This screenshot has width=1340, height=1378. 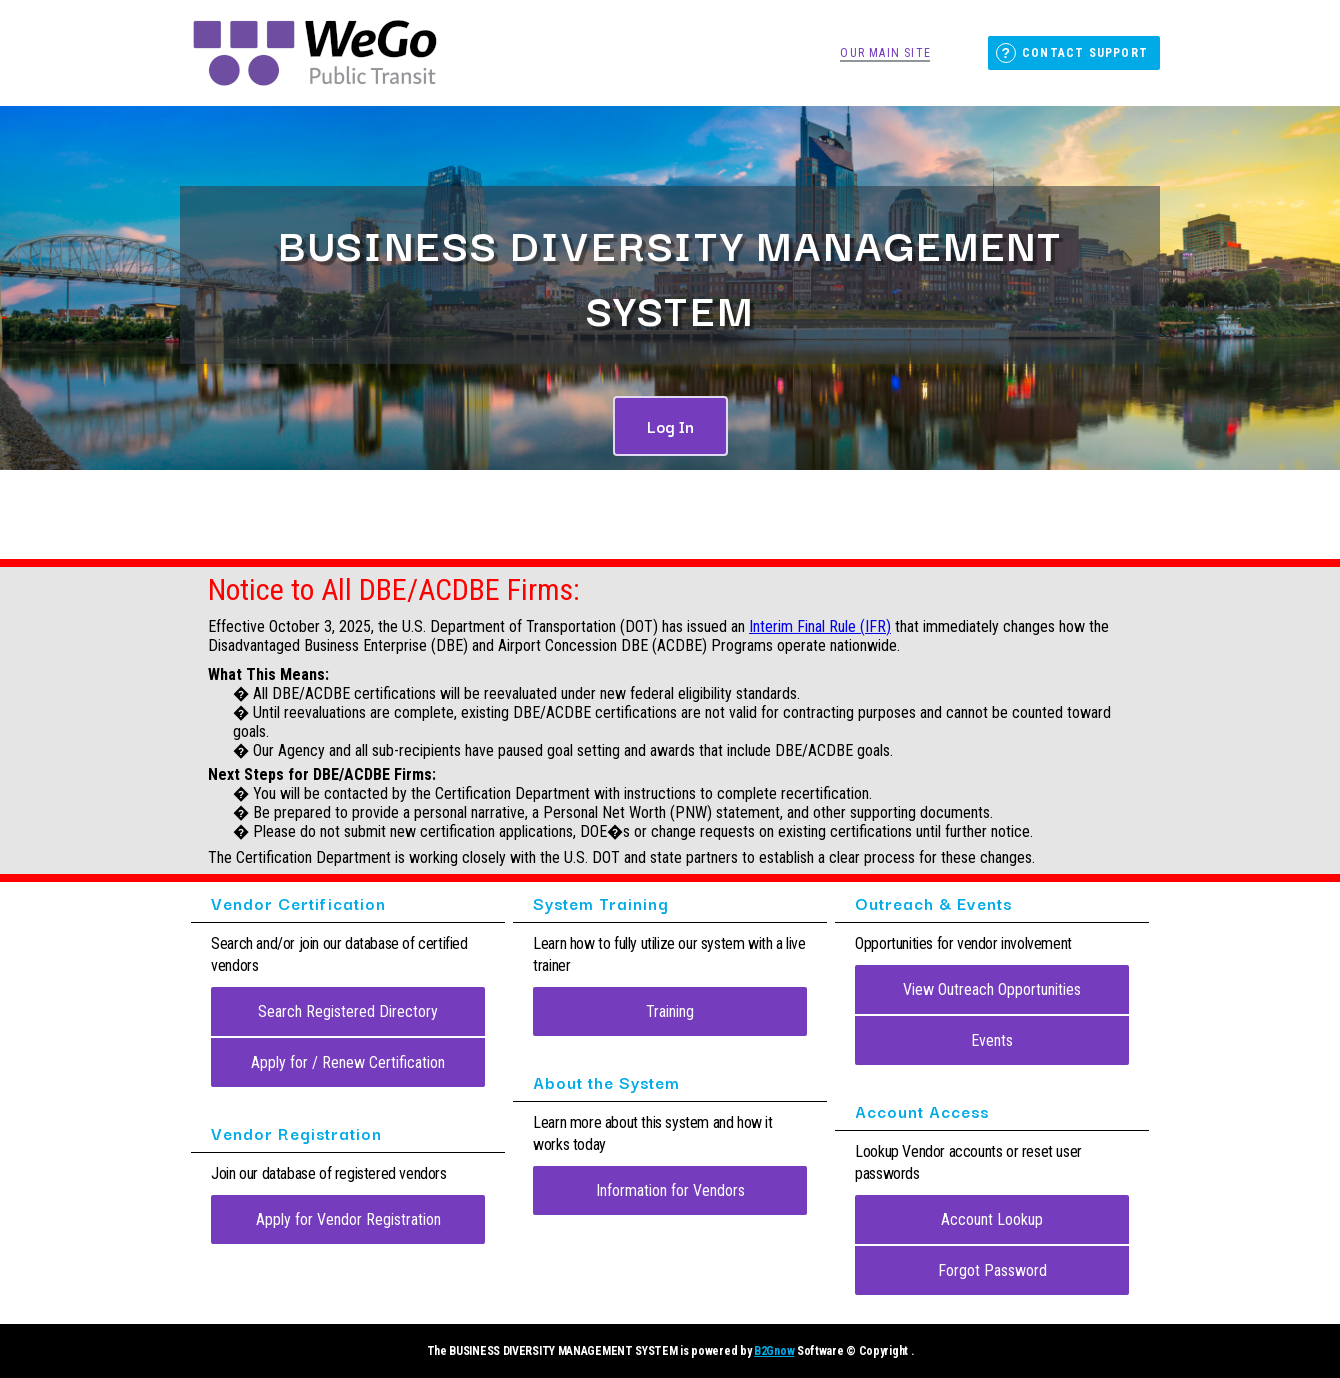 I want to click on Apply for / Renew Certification, so click(x=348, y=1062).